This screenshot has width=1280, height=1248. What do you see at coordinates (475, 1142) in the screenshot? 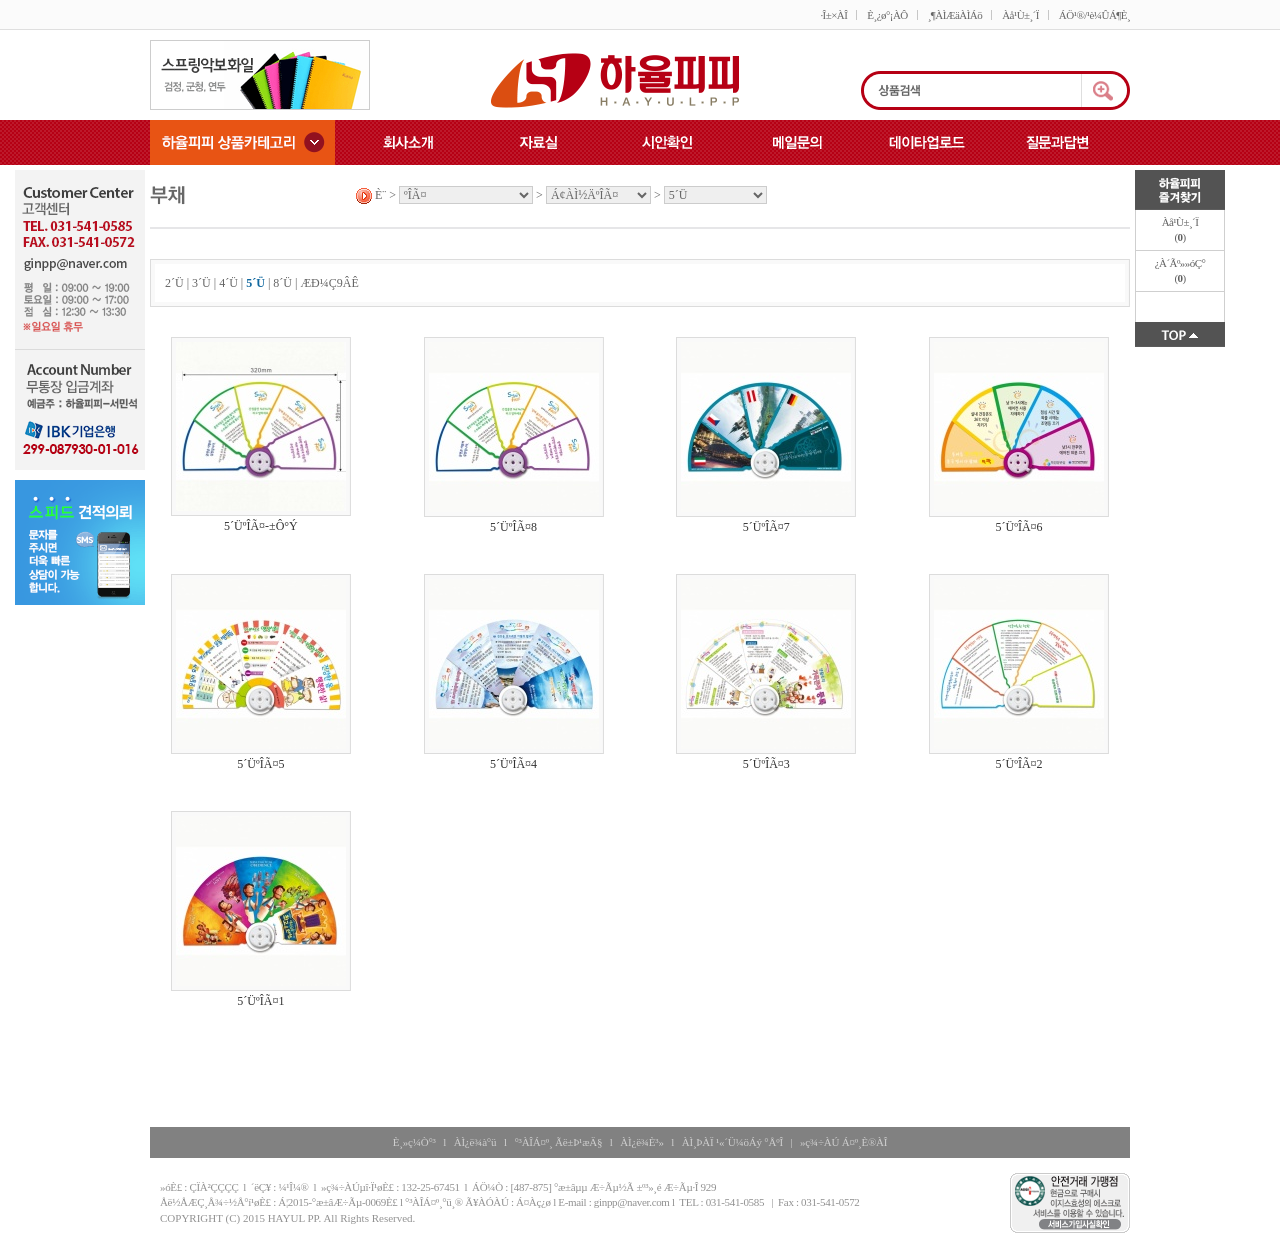
I see `ÀÌ¿ë¾à°ü` at bounding box center [475, 1142].